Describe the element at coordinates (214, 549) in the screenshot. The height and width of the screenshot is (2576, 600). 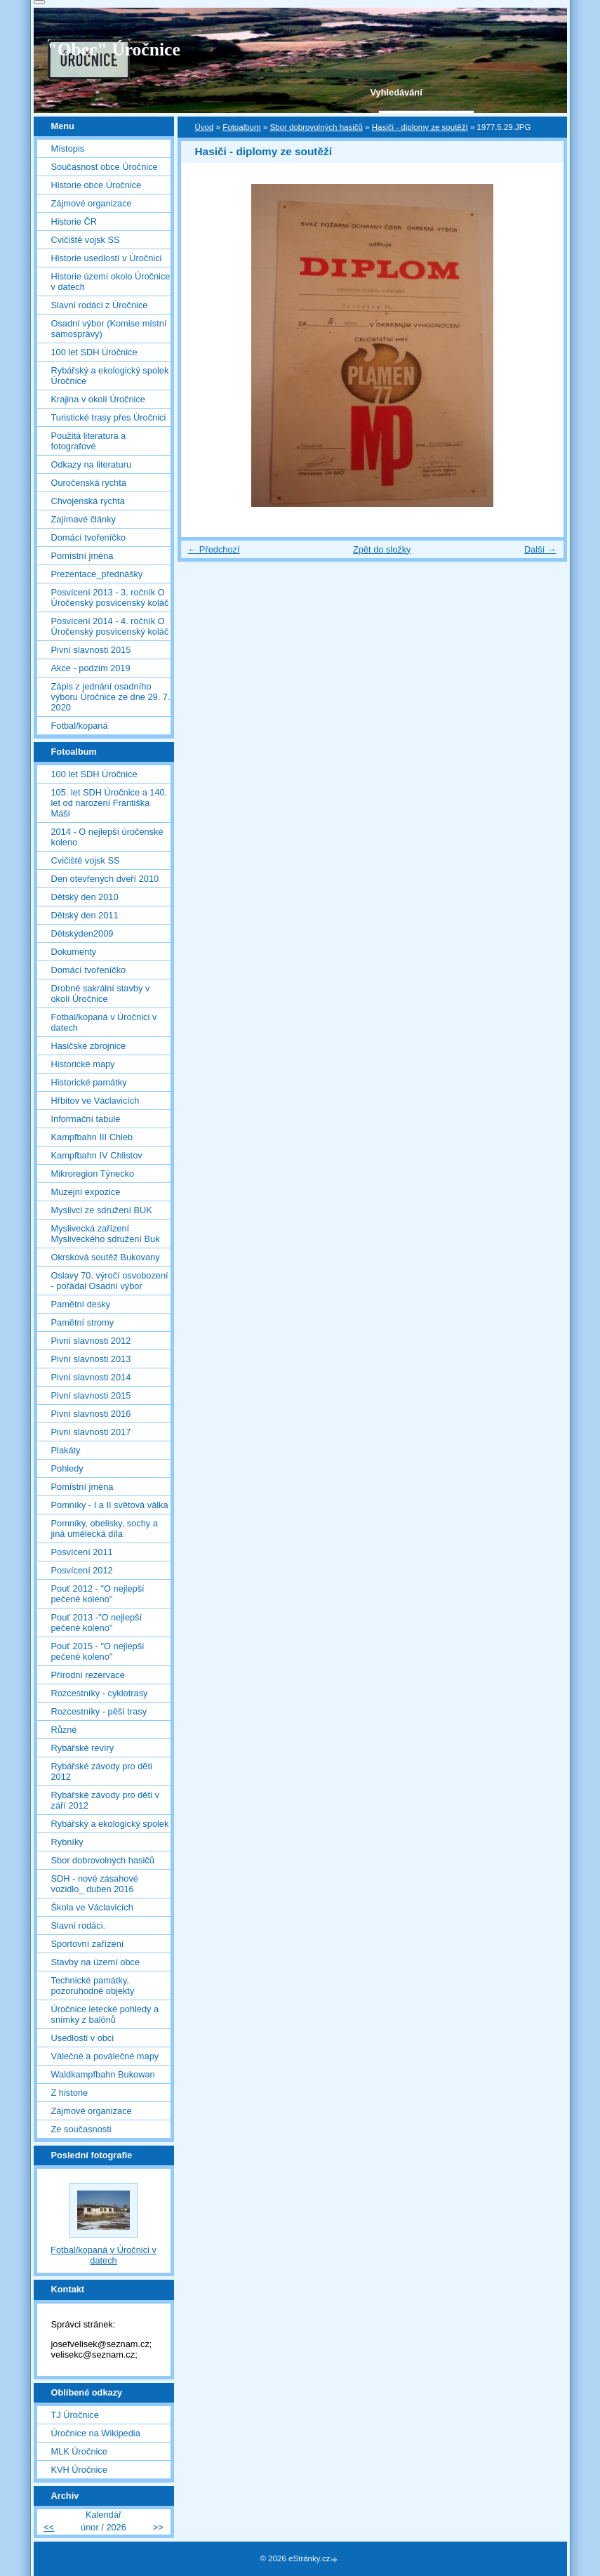
I see `← Předchozí` at that location.